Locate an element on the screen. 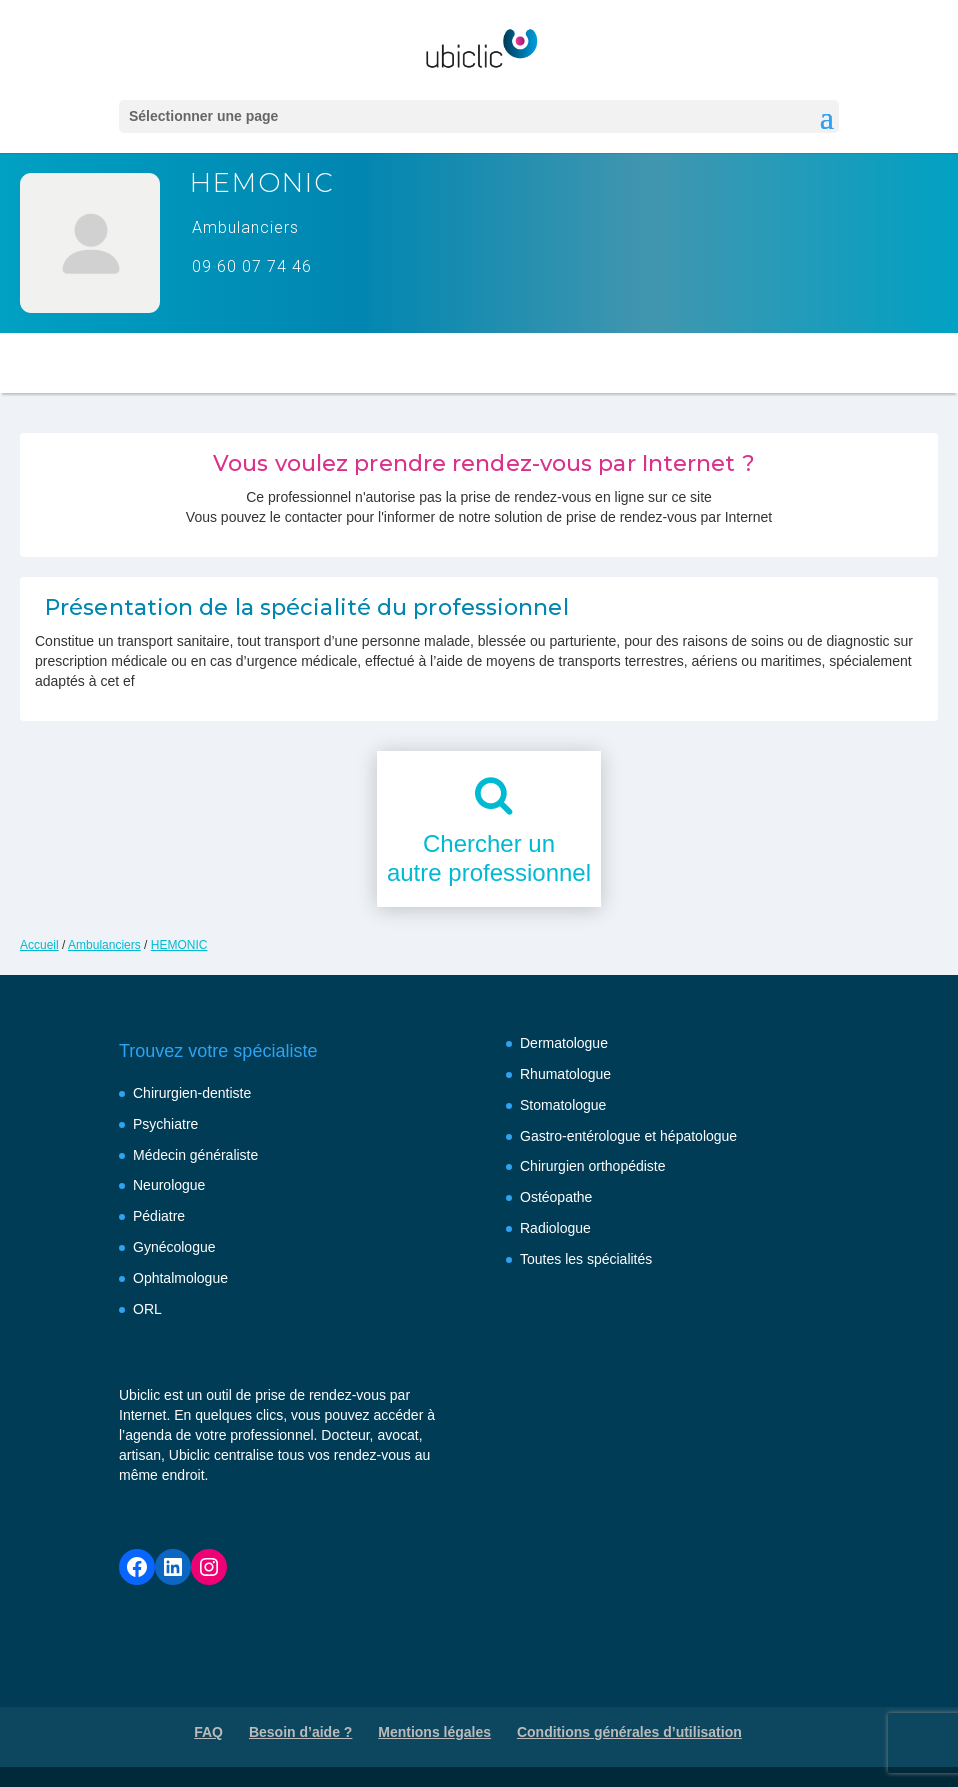 The width and height of the screenshot is (958, 1787). Besoin d’aide ? is located at coordinates (300, 1732).